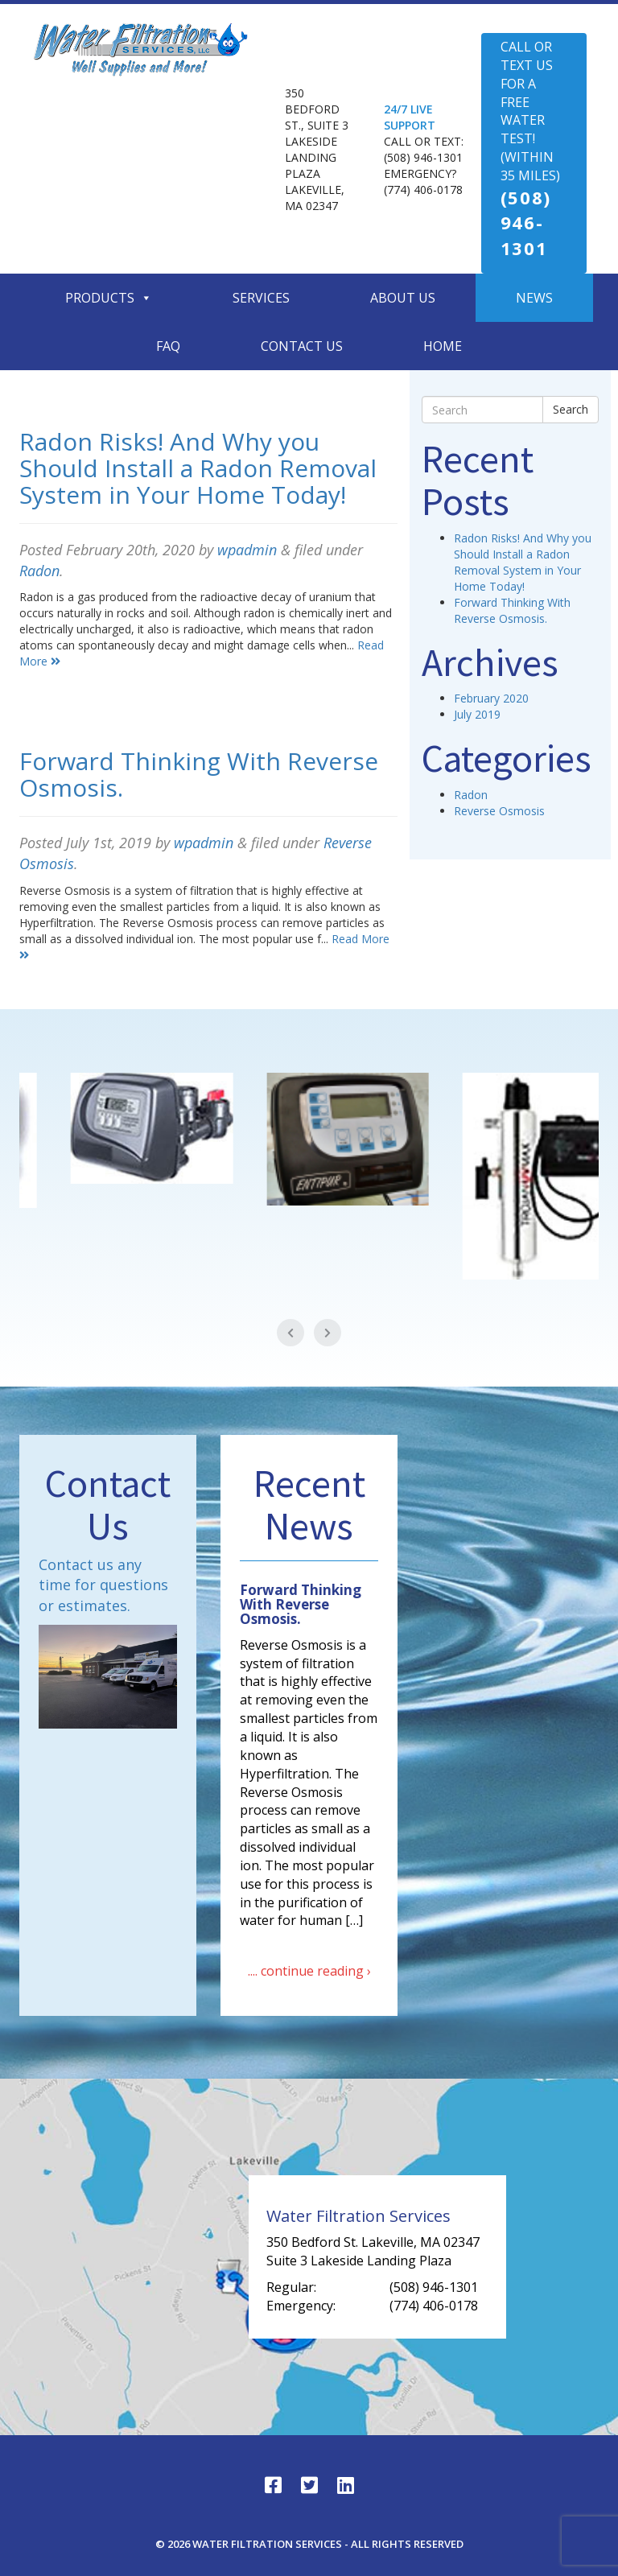  I want to click on February 2020, so click(491, 698).